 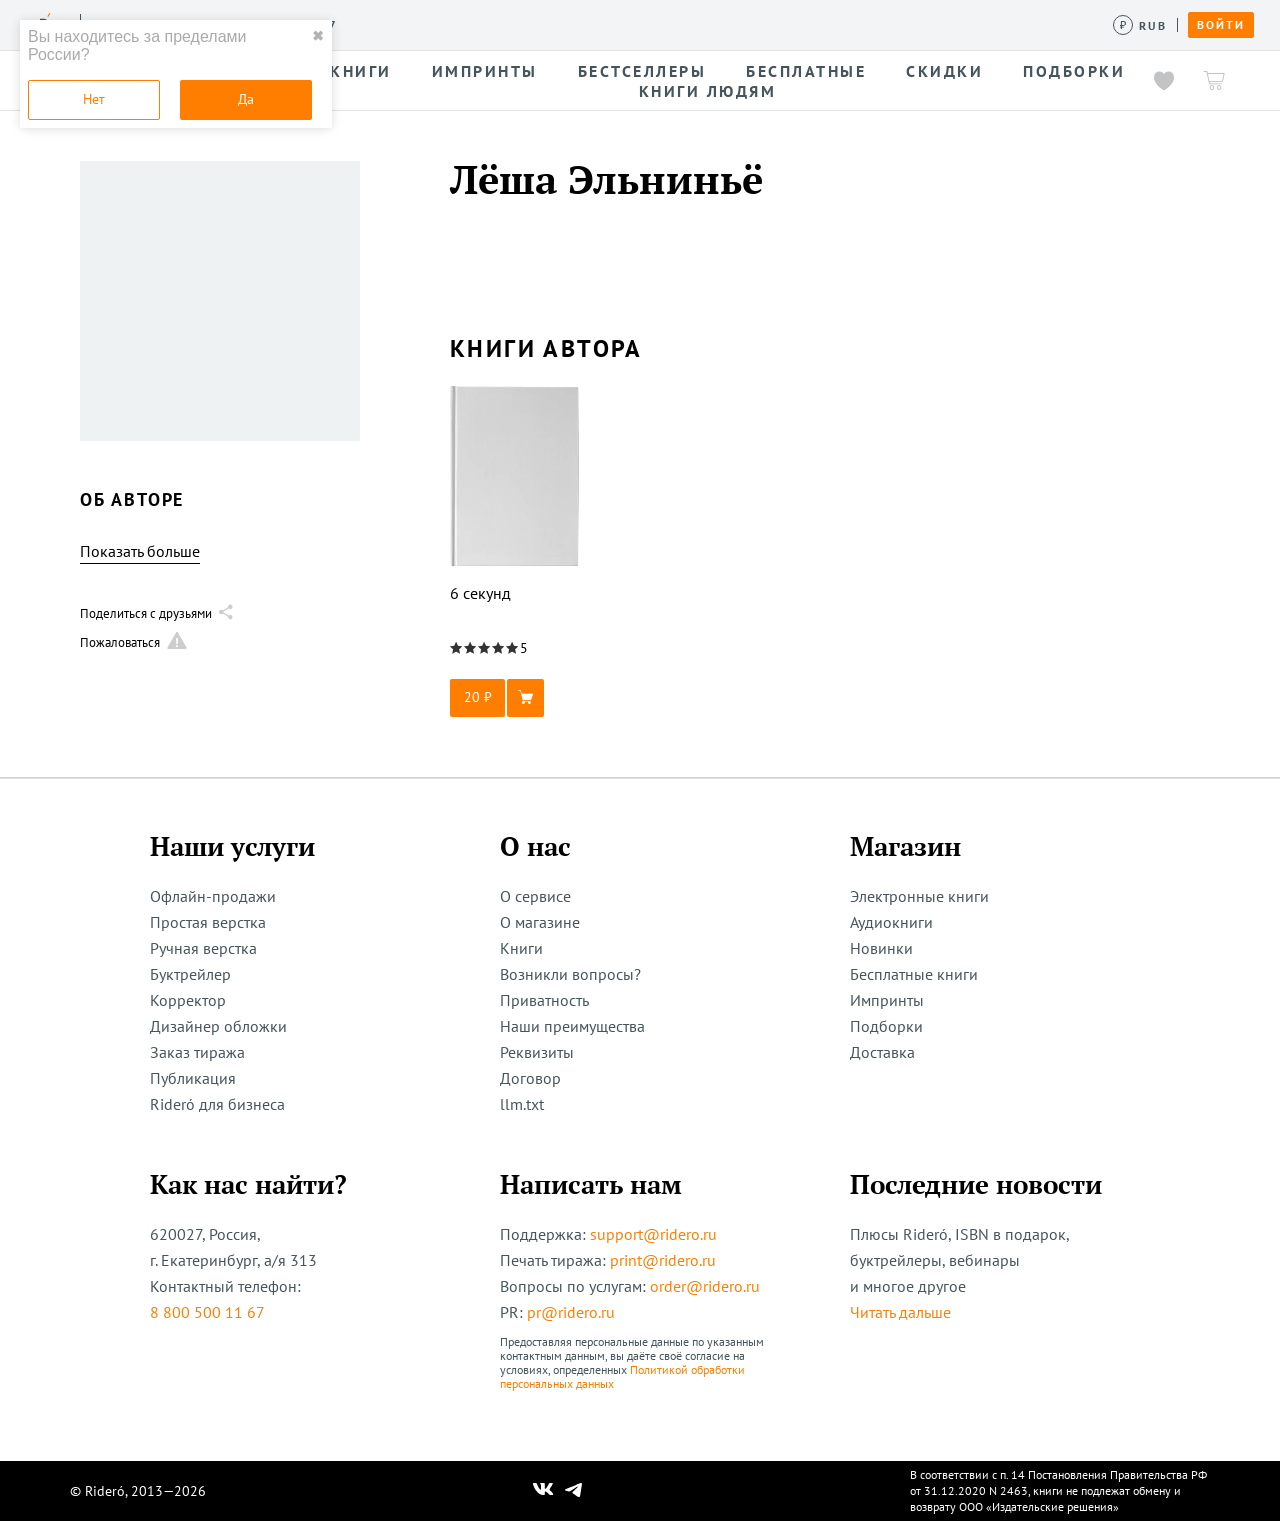 I want to click on [Наш Телеграм], so click(x=574, y=1491).